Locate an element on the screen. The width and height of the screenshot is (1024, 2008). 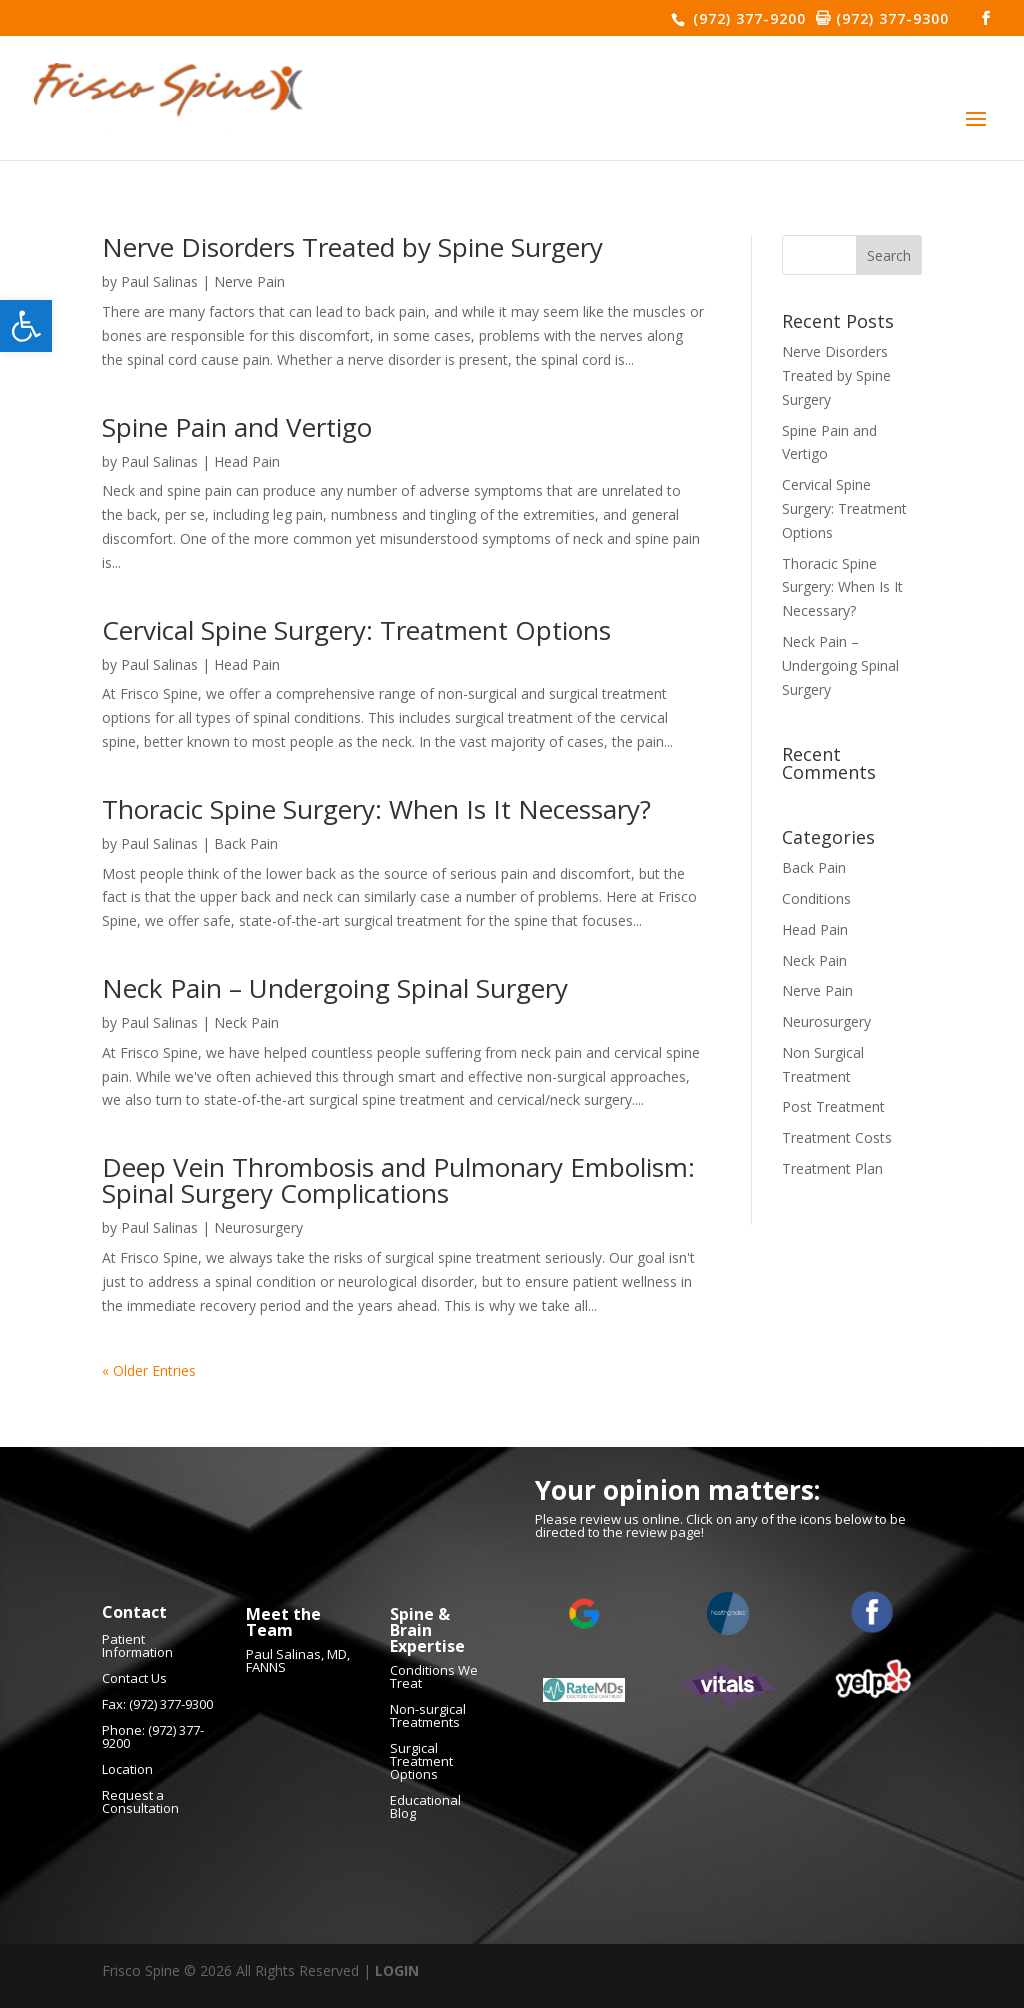
Post Treatment is located at coordinates (833, 1106).